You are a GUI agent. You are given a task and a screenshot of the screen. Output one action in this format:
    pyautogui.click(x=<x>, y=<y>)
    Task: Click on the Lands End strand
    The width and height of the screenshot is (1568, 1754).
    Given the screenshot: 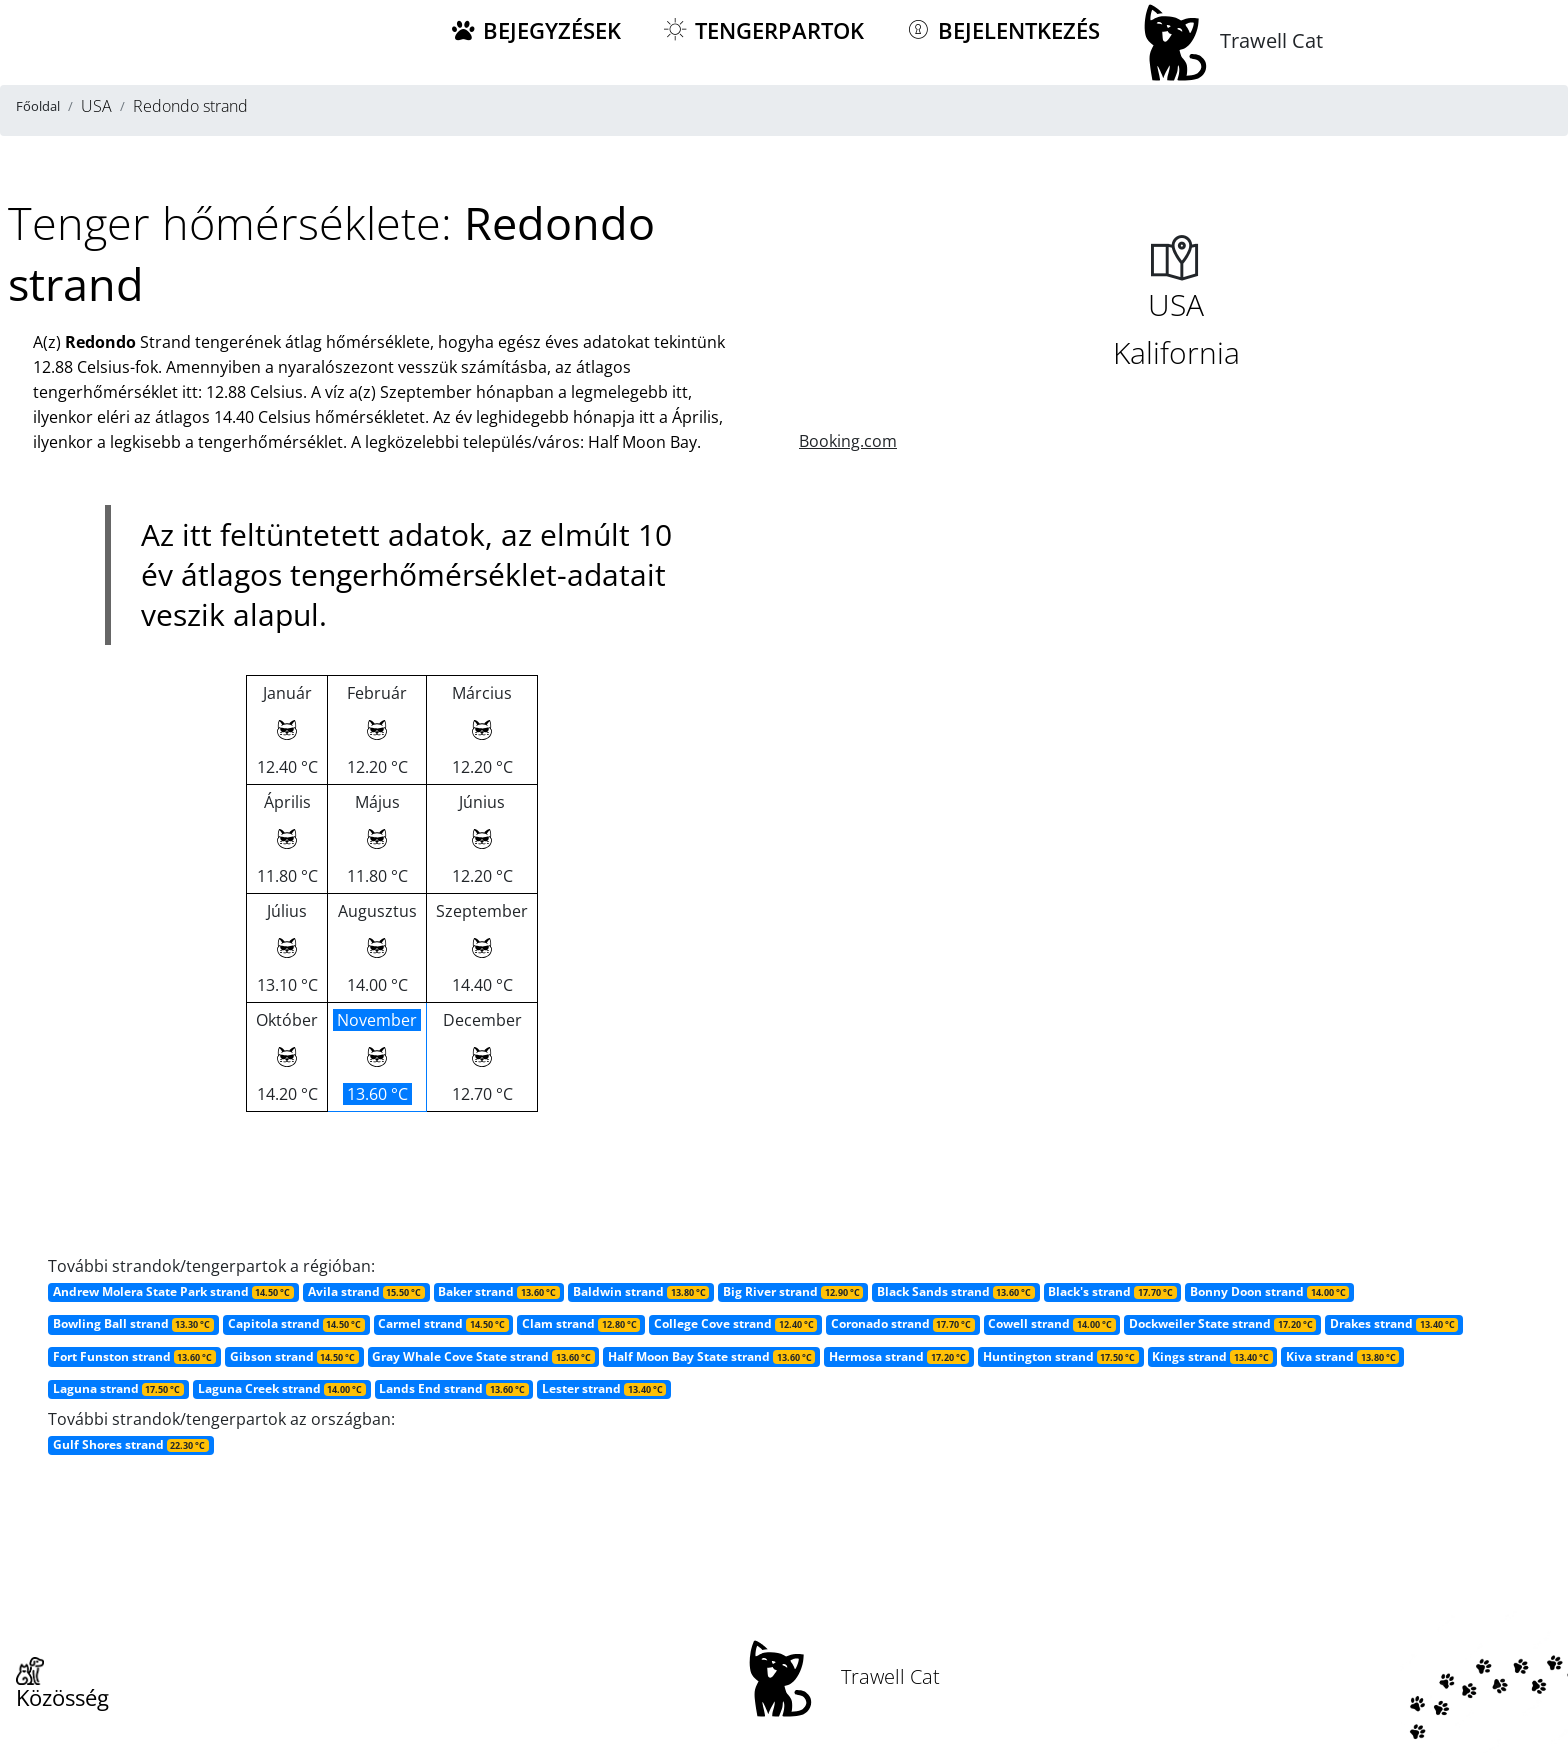 What is the action you would take?
    pyautogui.click(x=453, y=1388)
    